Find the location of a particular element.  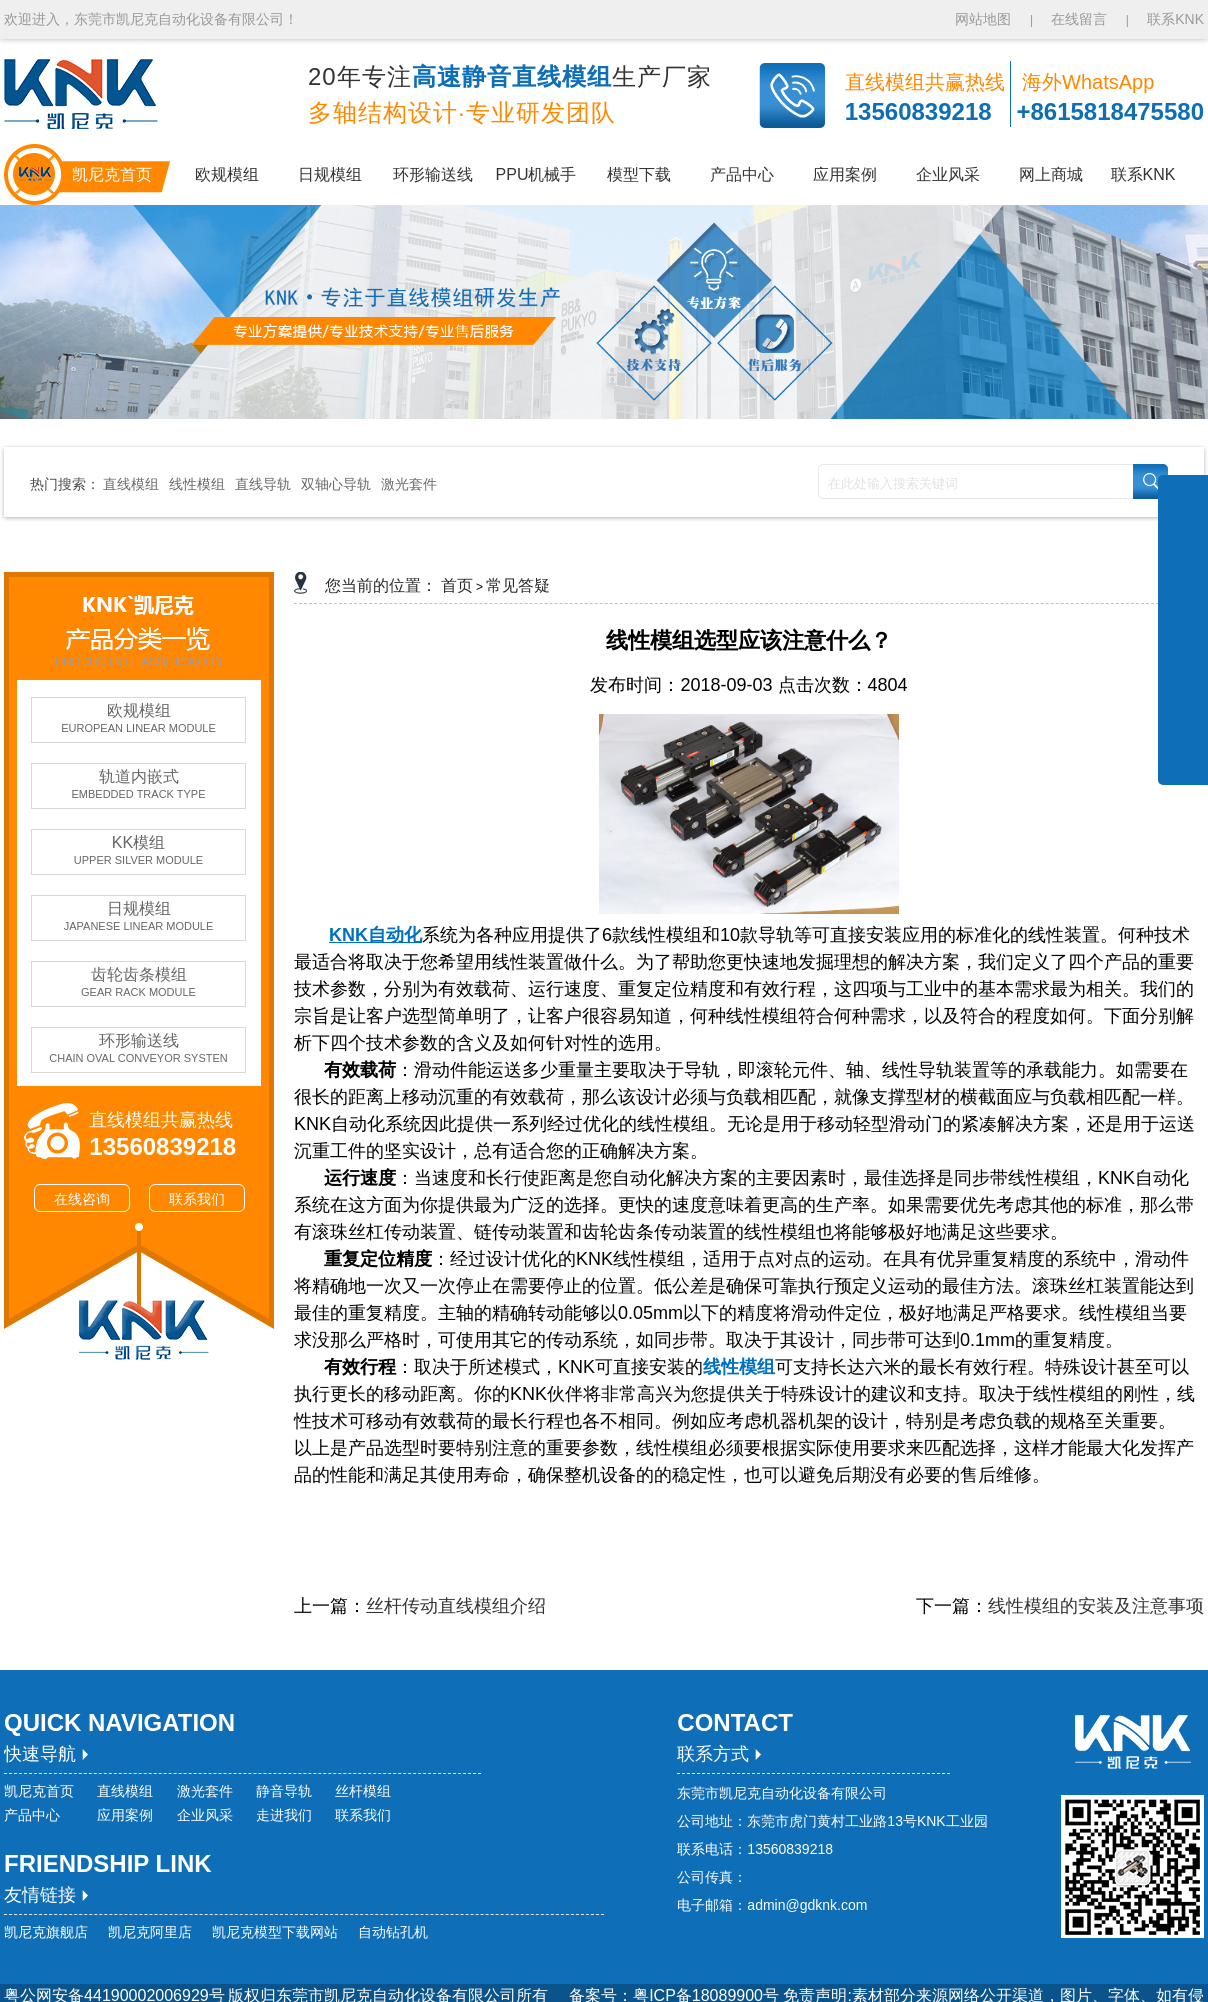

静音导轨 is located at coordinates (284, 1791).